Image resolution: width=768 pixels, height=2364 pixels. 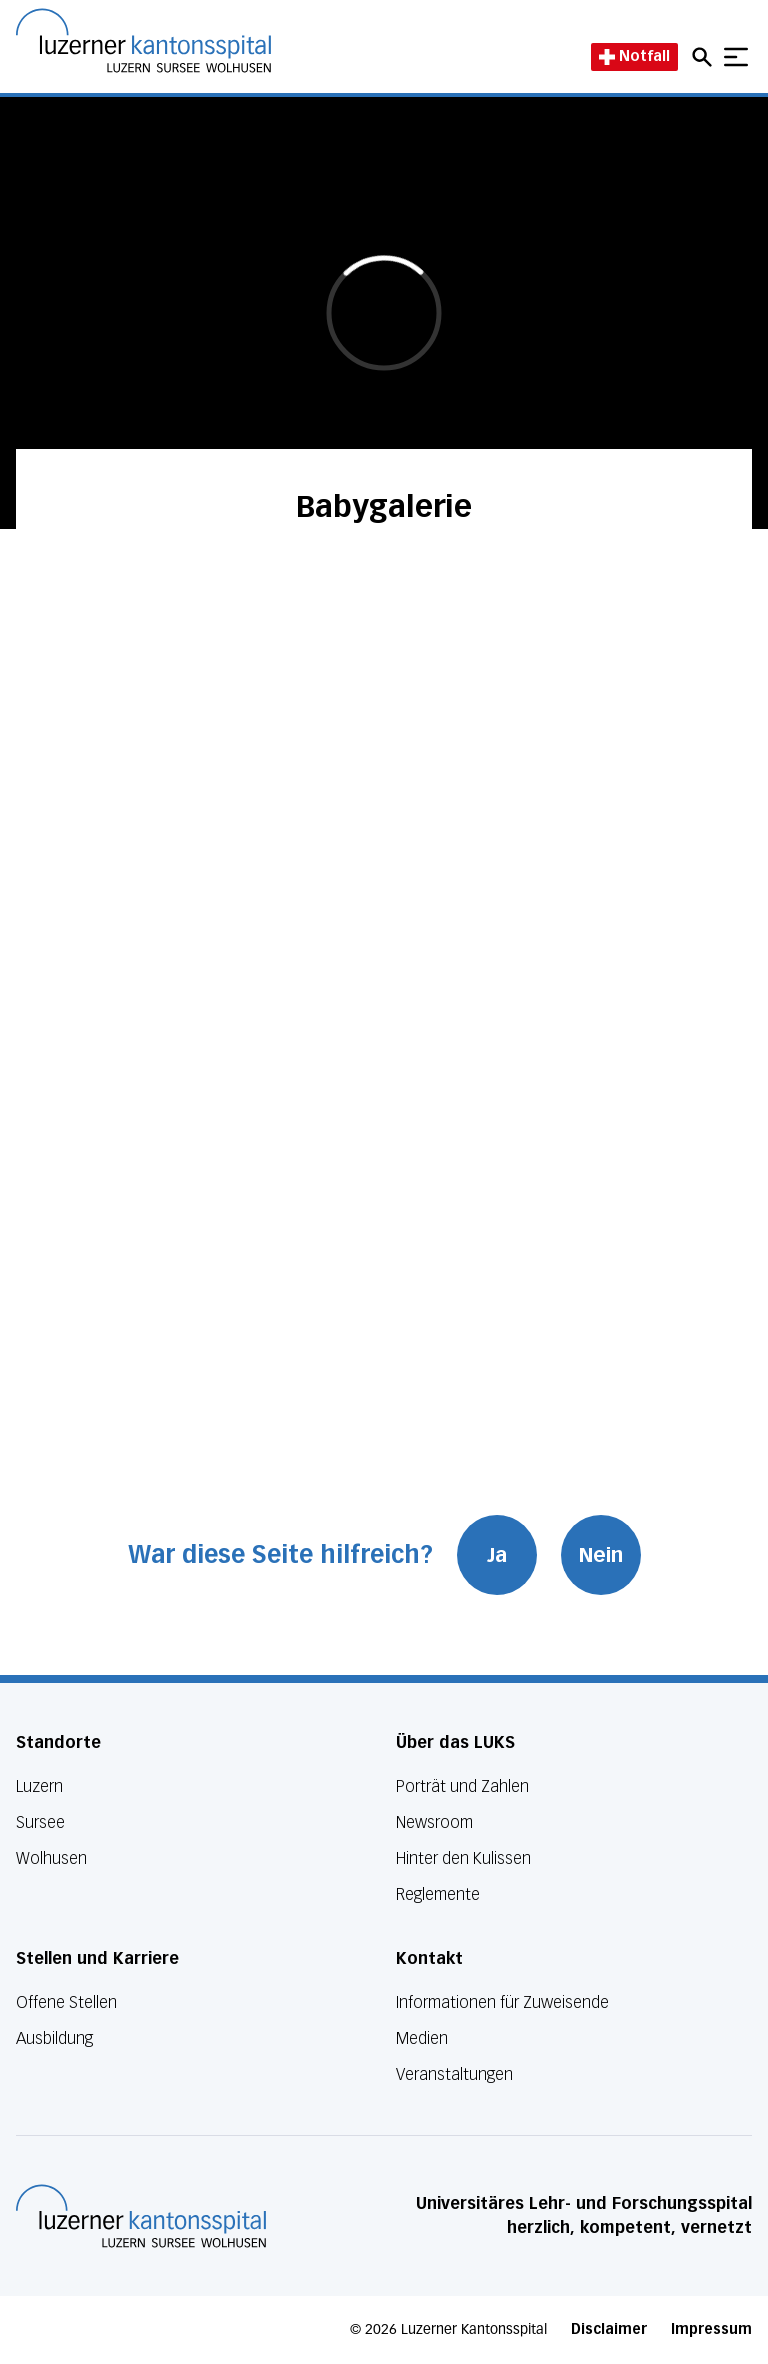 I want to click on Sursee, so click(x=40, y=1822).